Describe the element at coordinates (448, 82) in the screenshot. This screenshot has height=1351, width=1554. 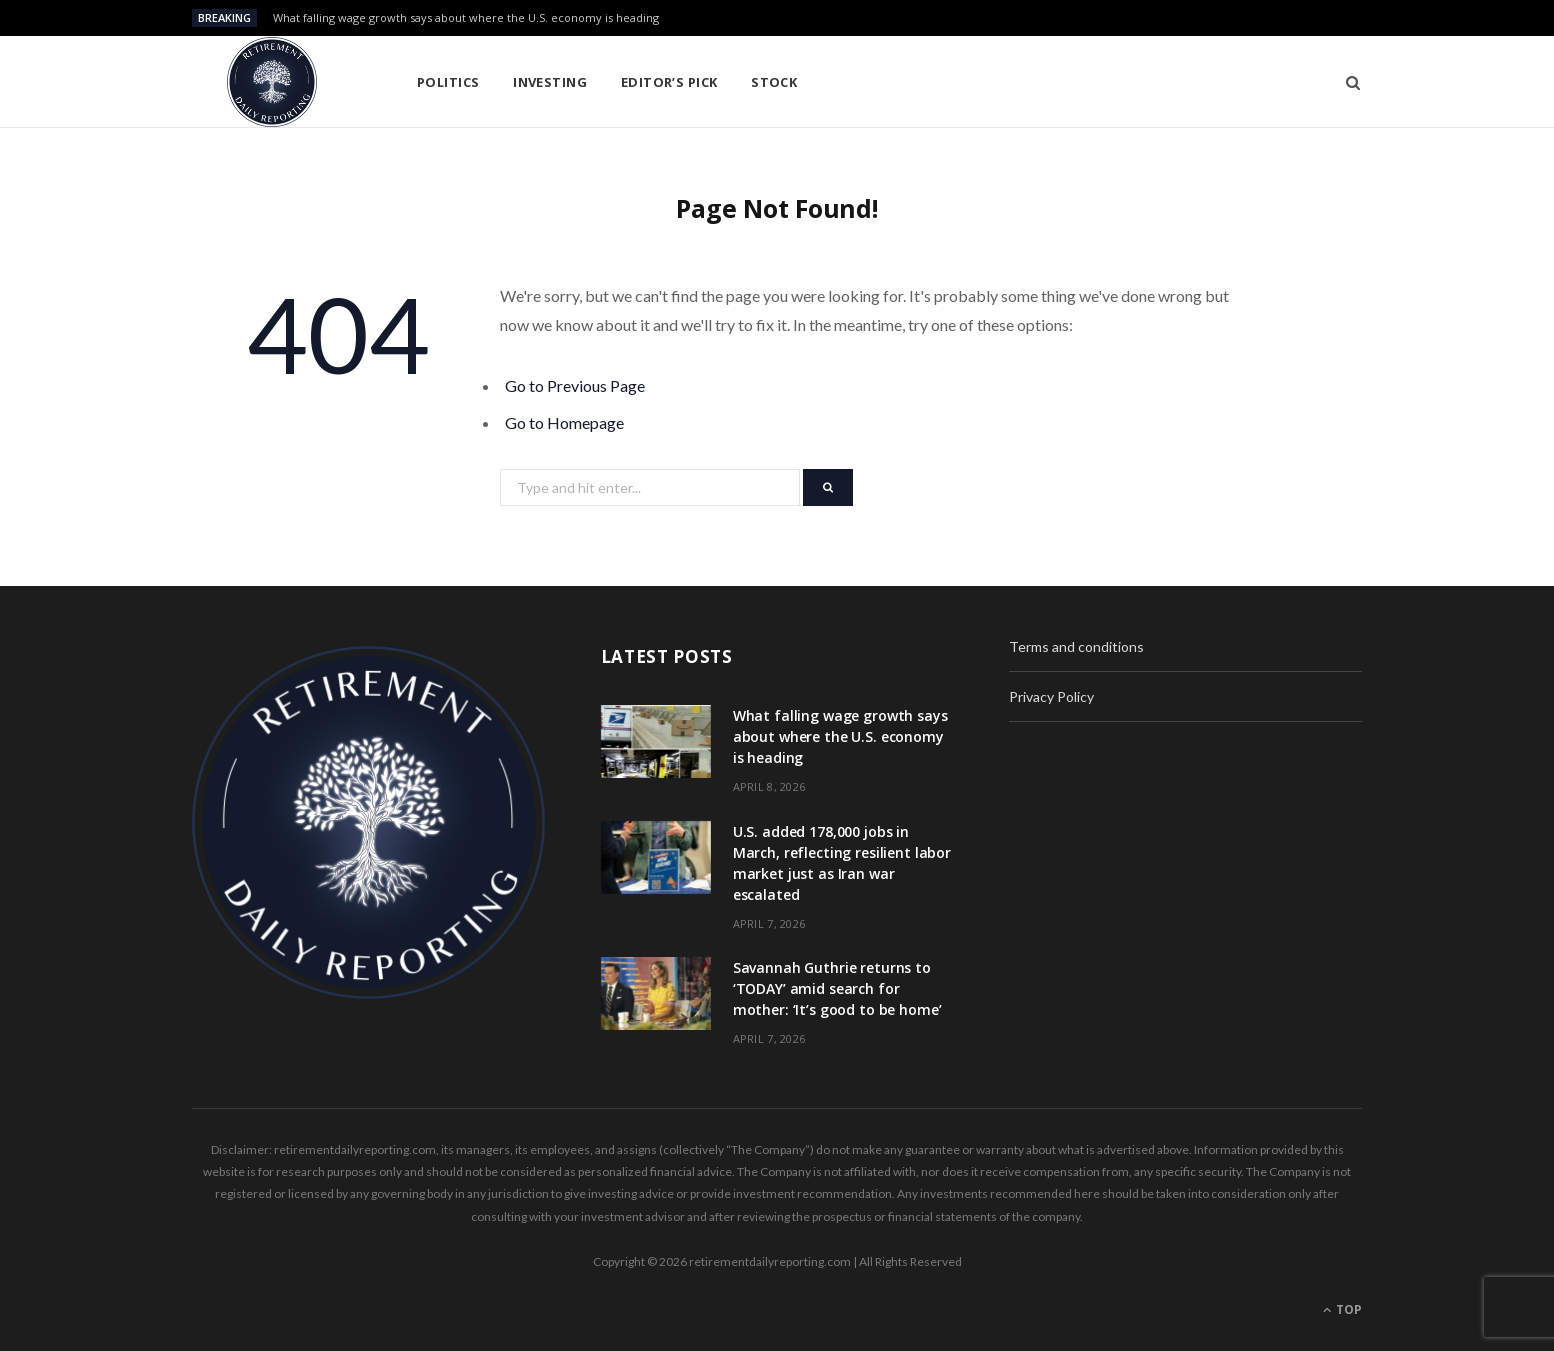
I see `Politics` at that location.